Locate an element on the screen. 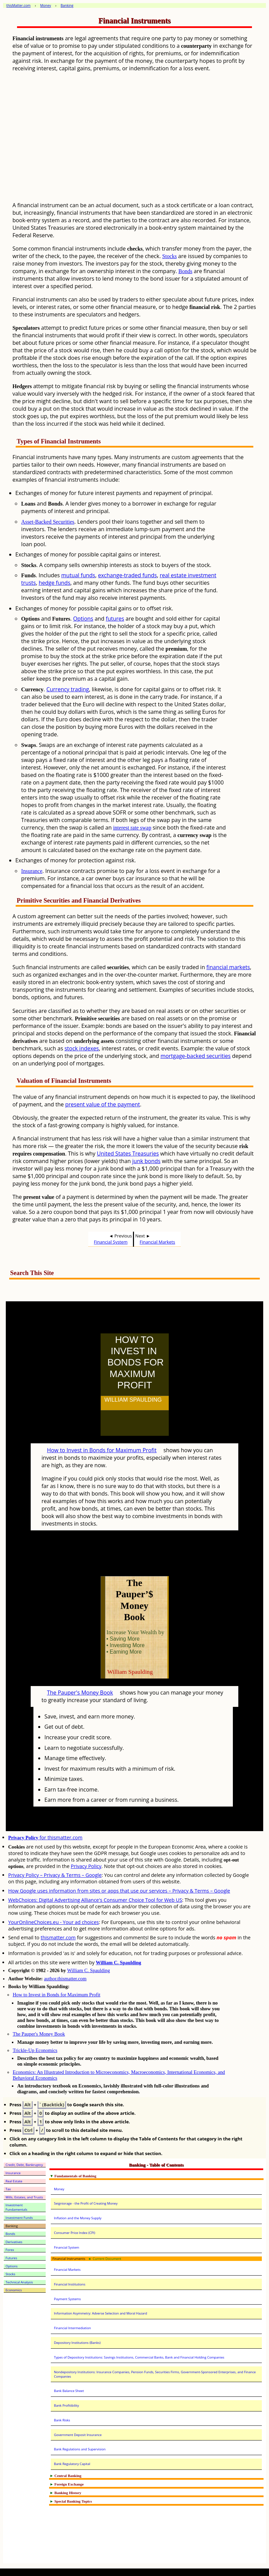 The height and width of the screenshot is (2576, 269). Bank Profitibility is located at coordinates (66, 2405).